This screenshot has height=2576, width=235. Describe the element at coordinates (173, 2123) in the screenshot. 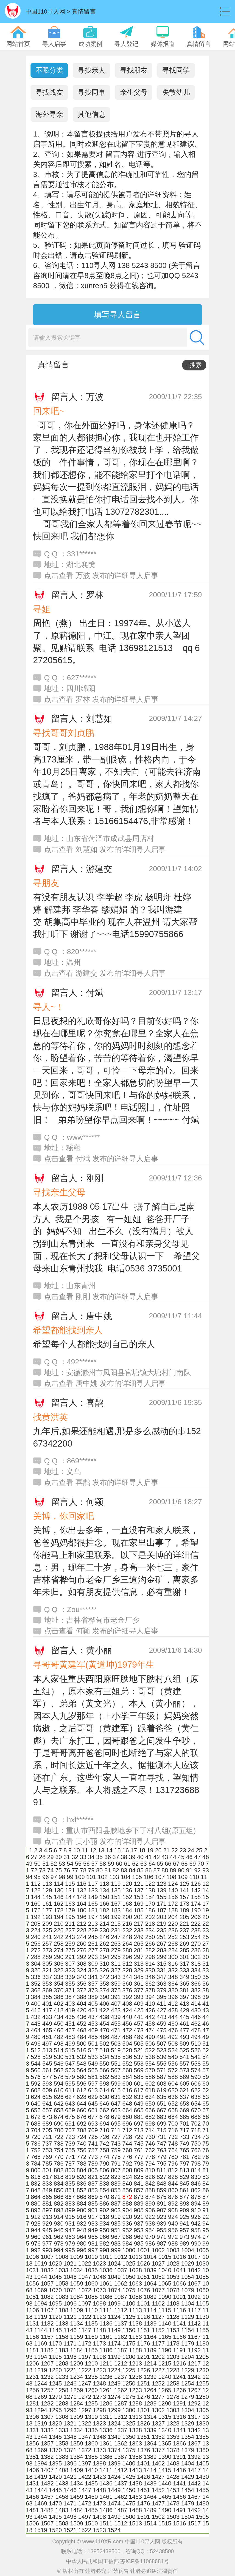

I see `700` at that location.